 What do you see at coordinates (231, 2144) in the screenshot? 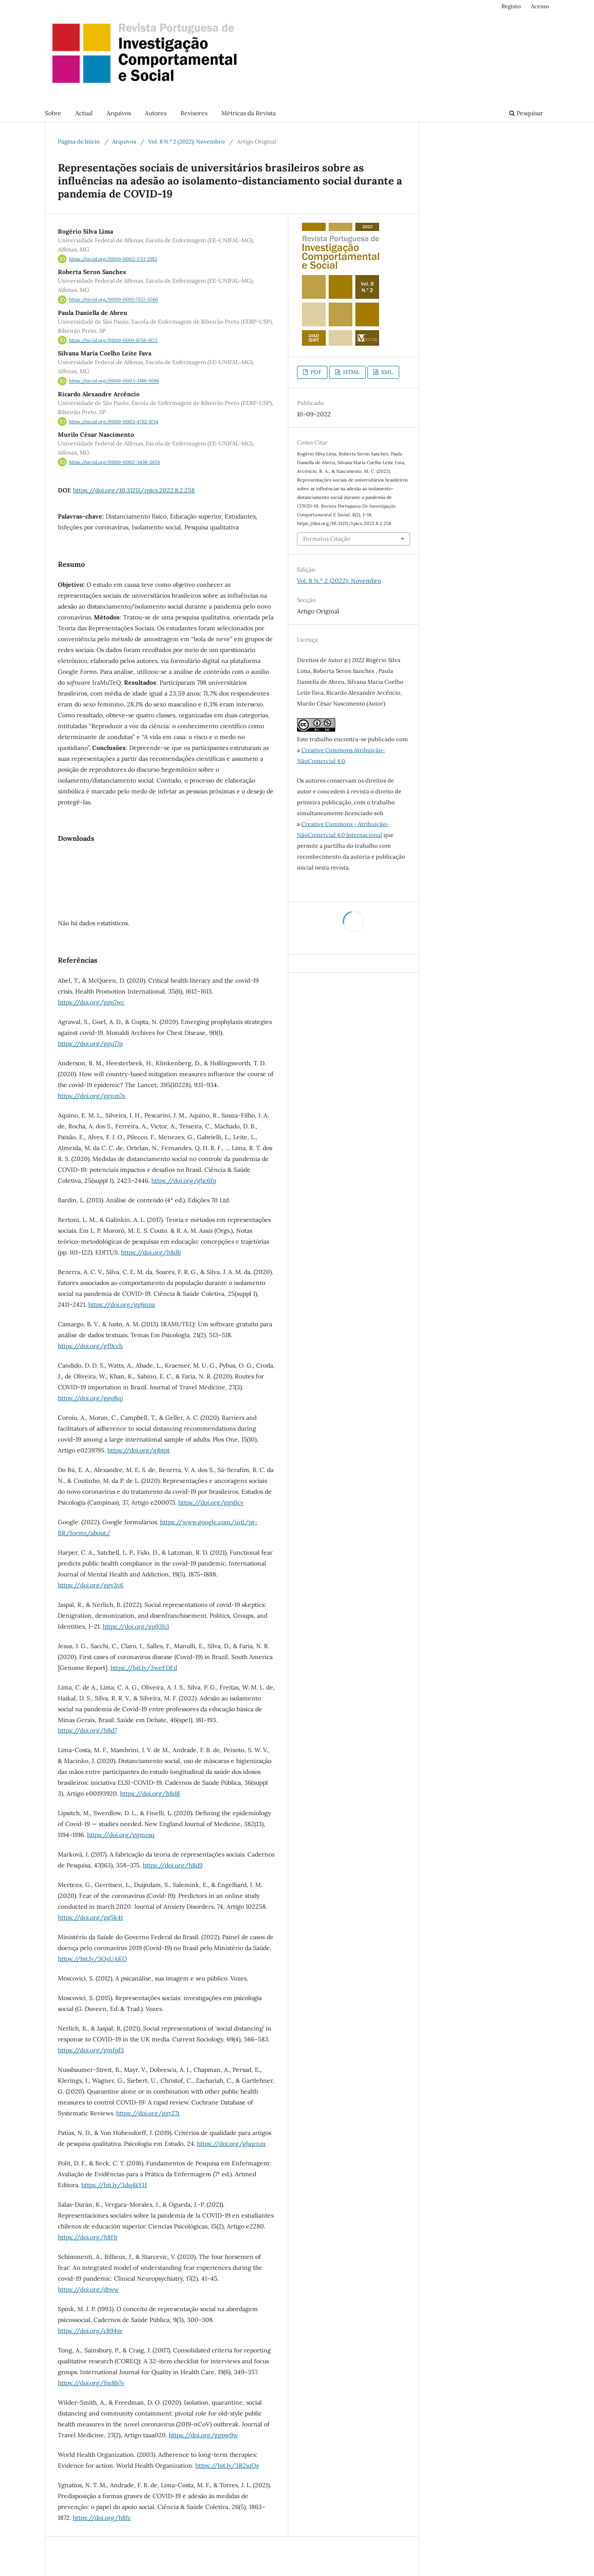
I see `https://doi.org/ghqcnm` at bounding box center [231, 2144].